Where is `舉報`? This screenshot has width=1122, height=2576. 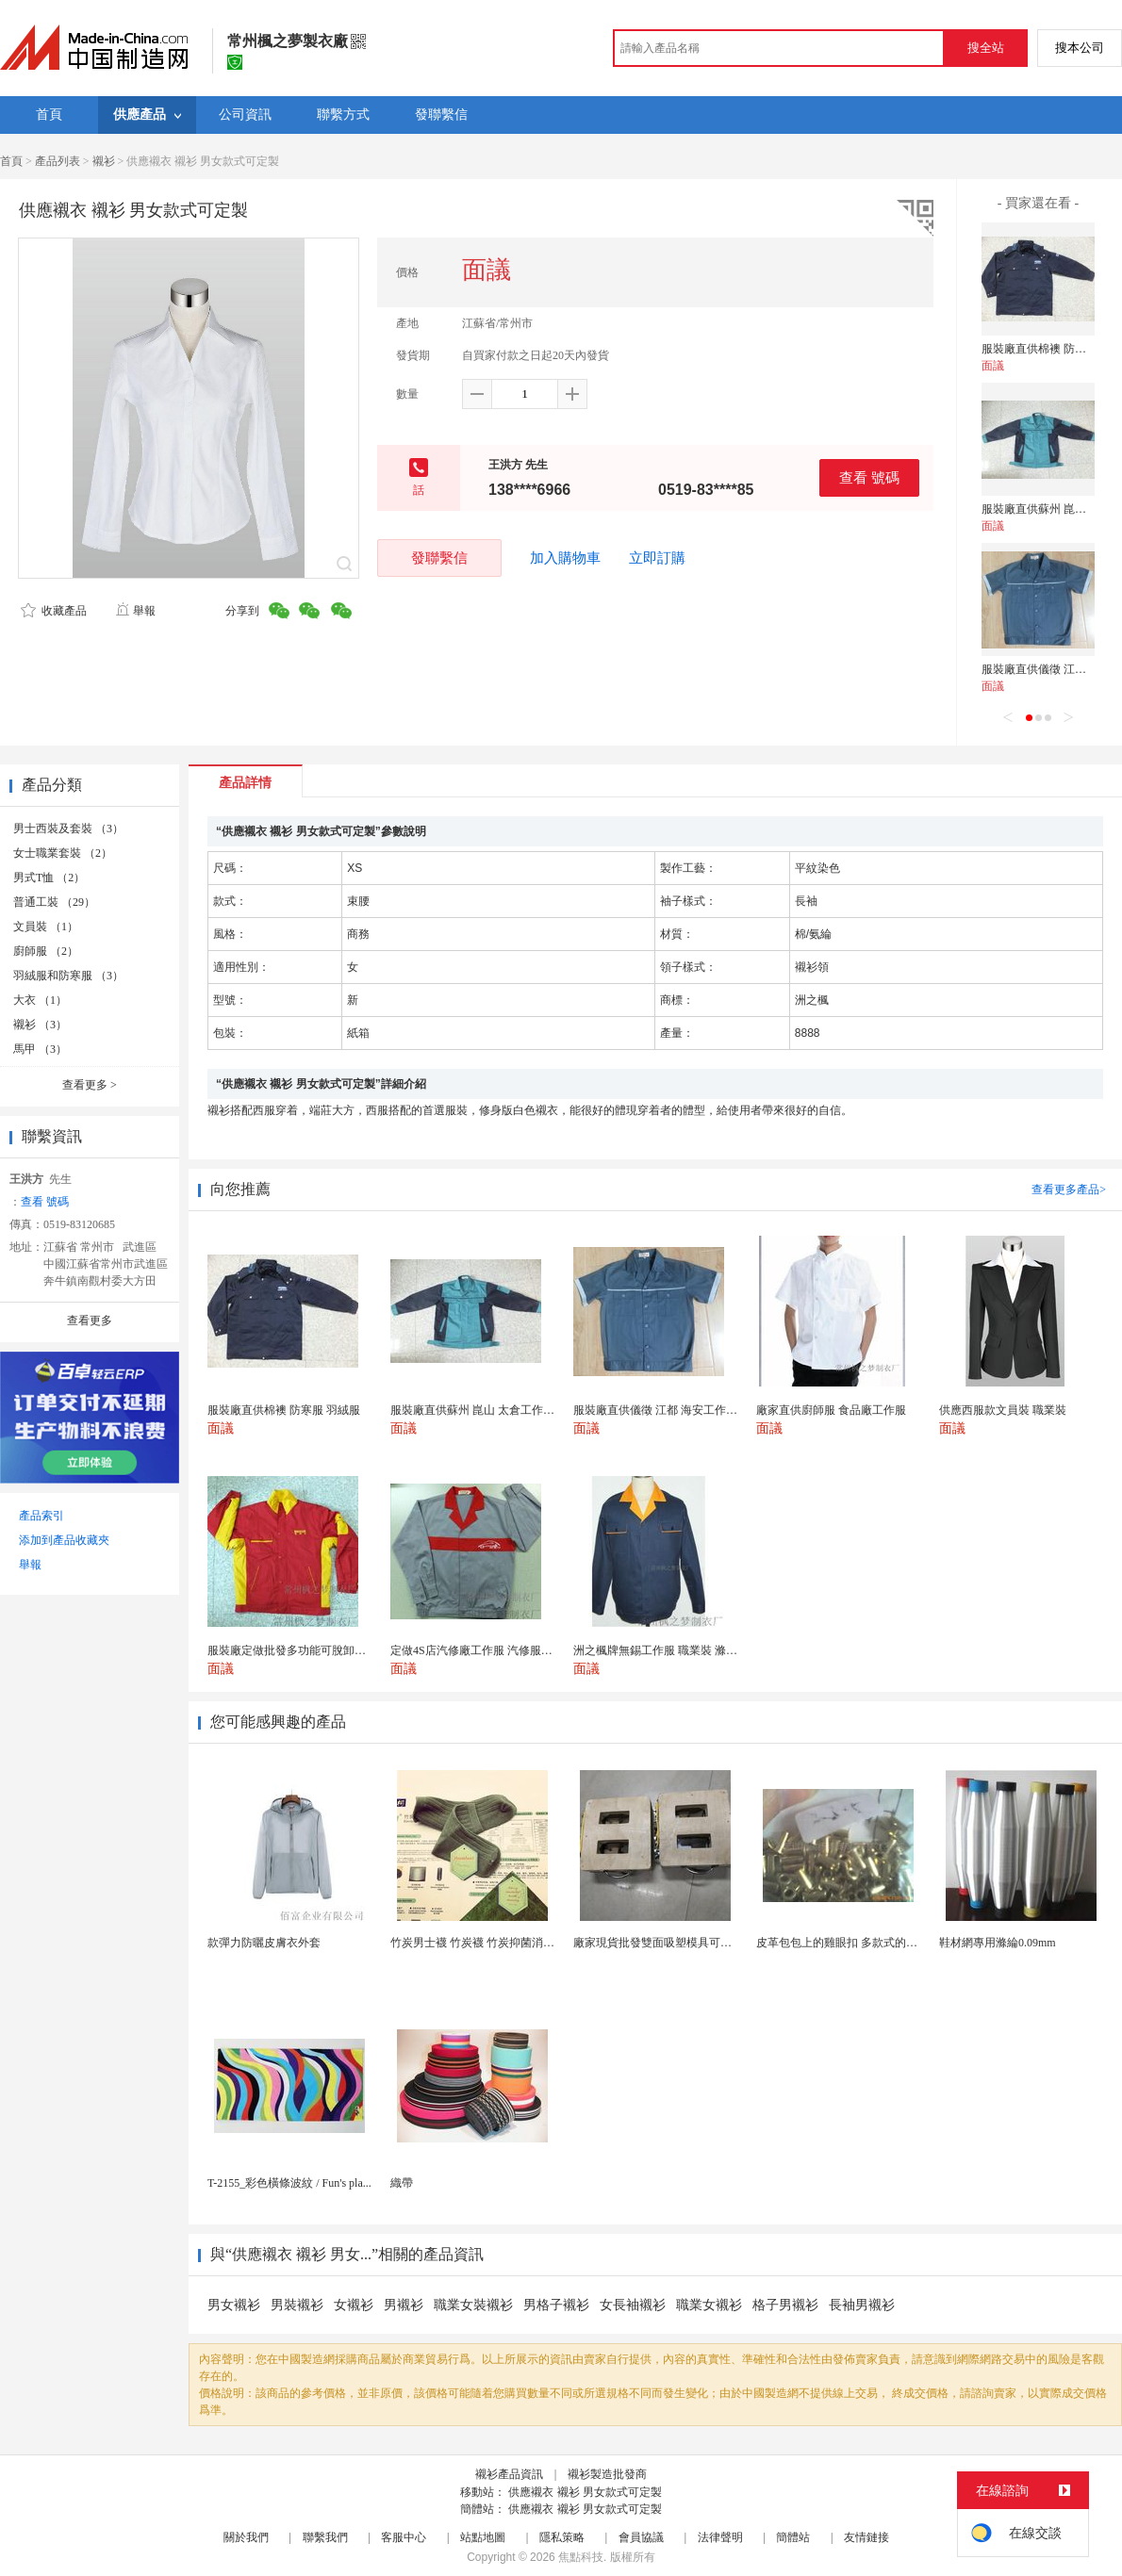
舉報 is located at coordinates (135, 610).